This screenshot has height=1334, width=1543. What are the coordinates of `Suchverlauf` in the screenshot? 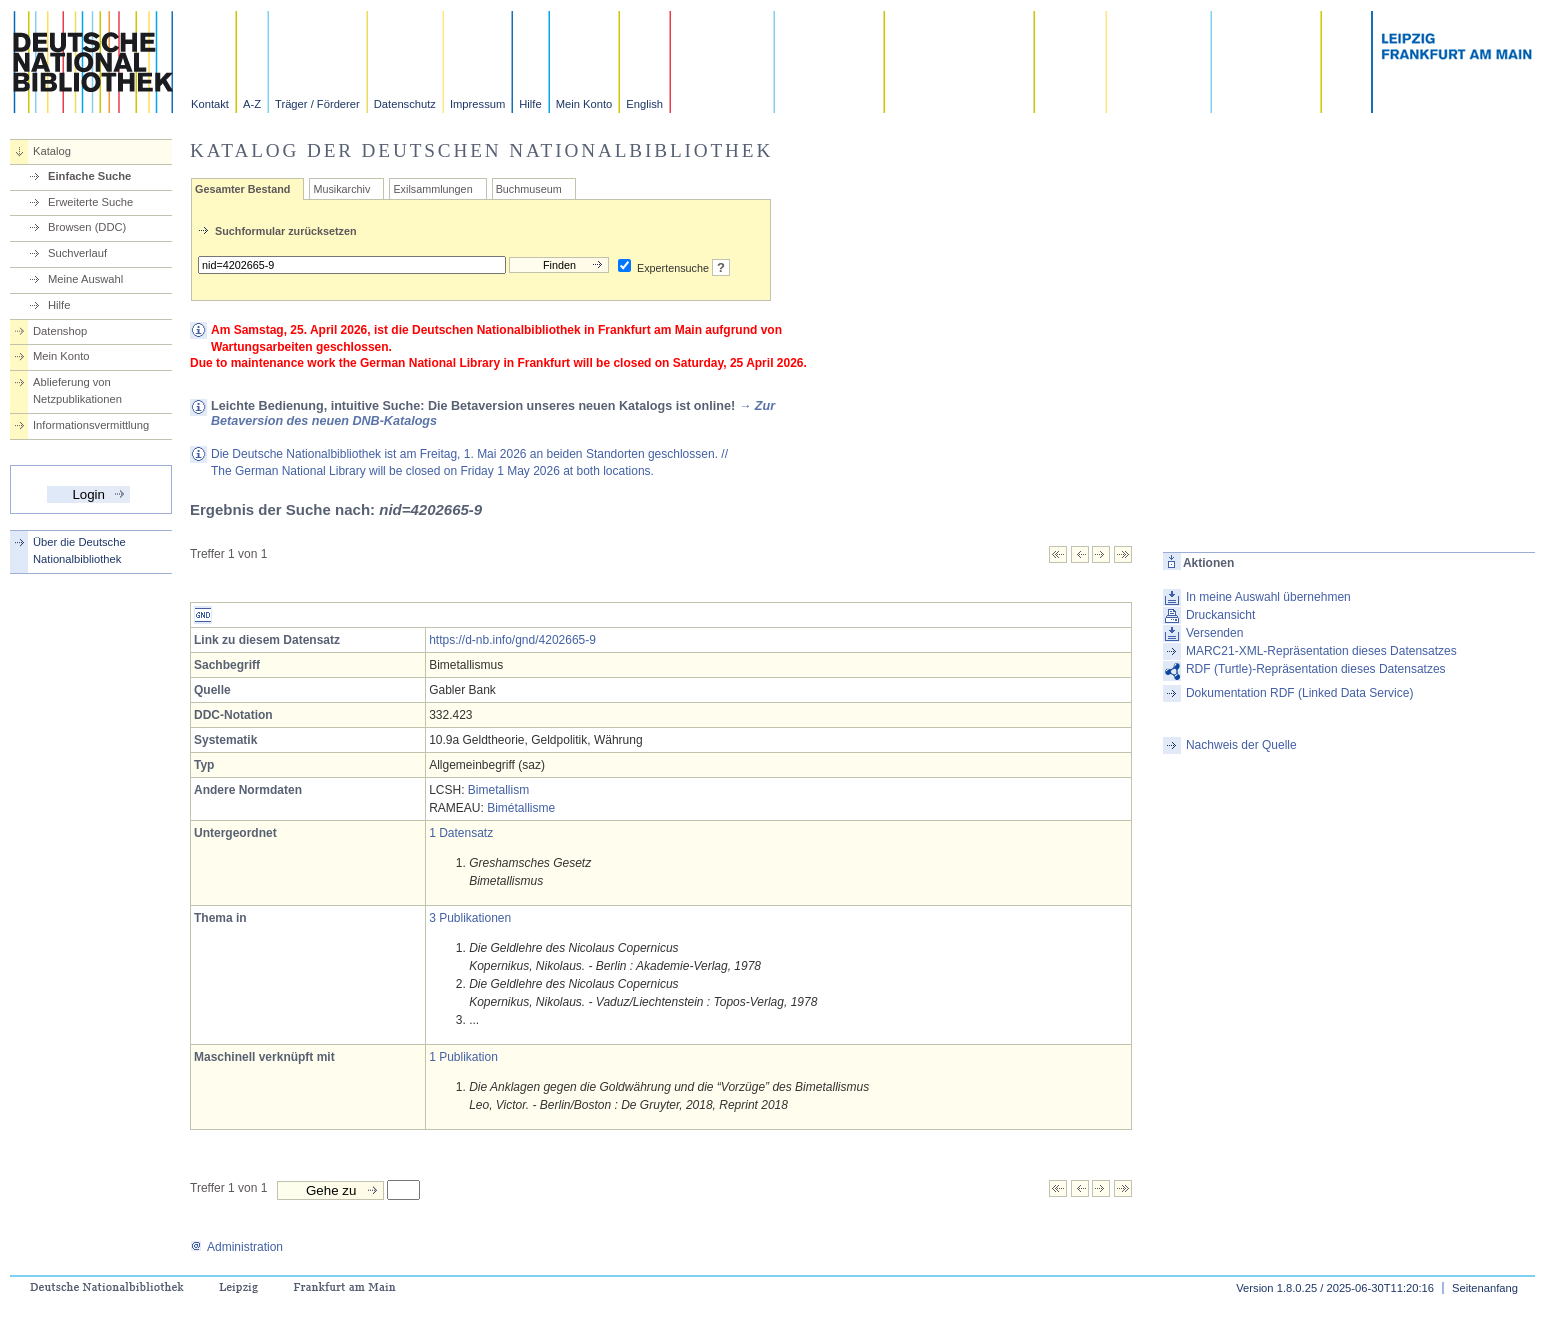 It's located at (77, 253).